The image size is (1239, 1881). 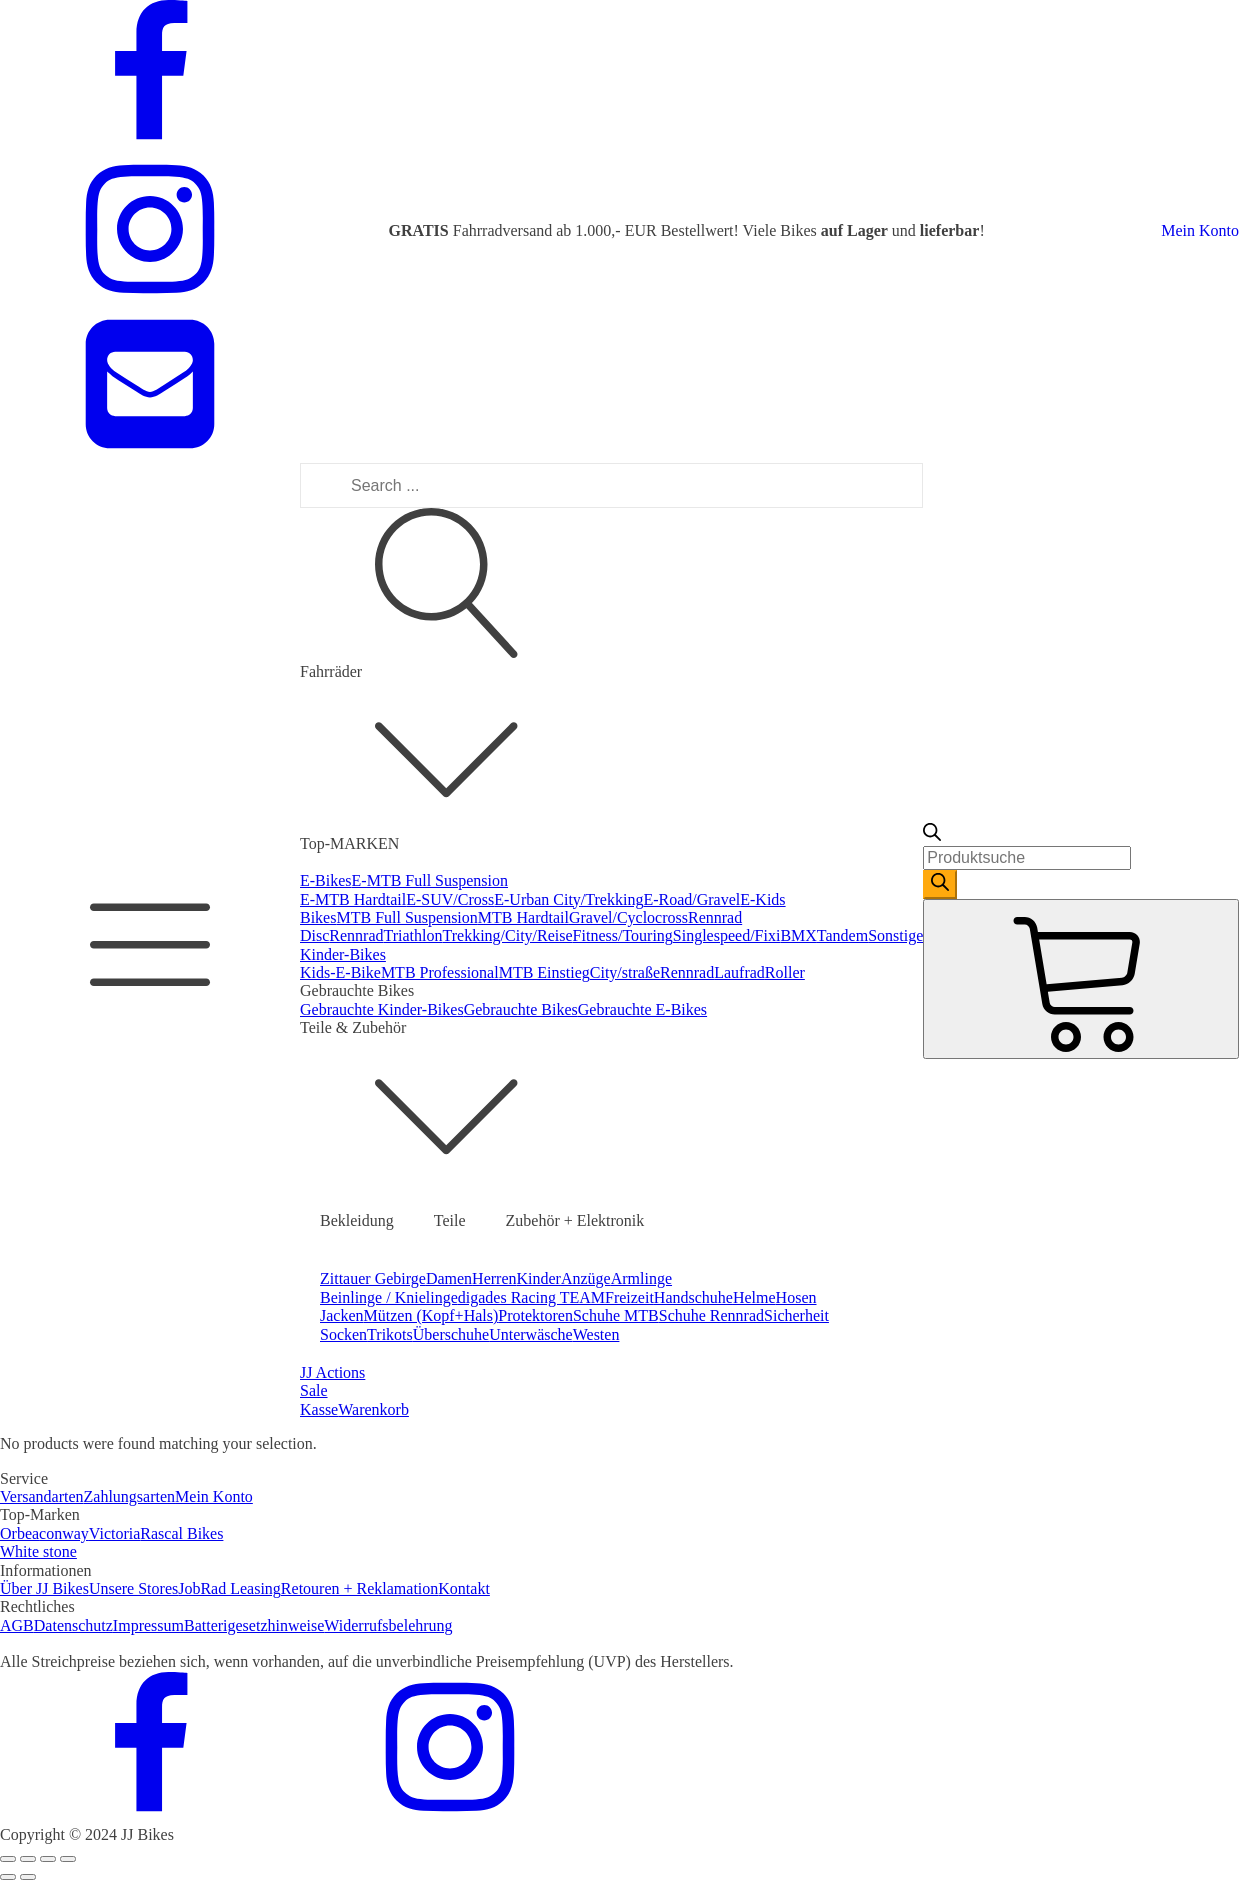 What do you see at coordinates (544, 972) in the screenshot?
I see `MTB Einstieg` at bounding box center [544, 972].